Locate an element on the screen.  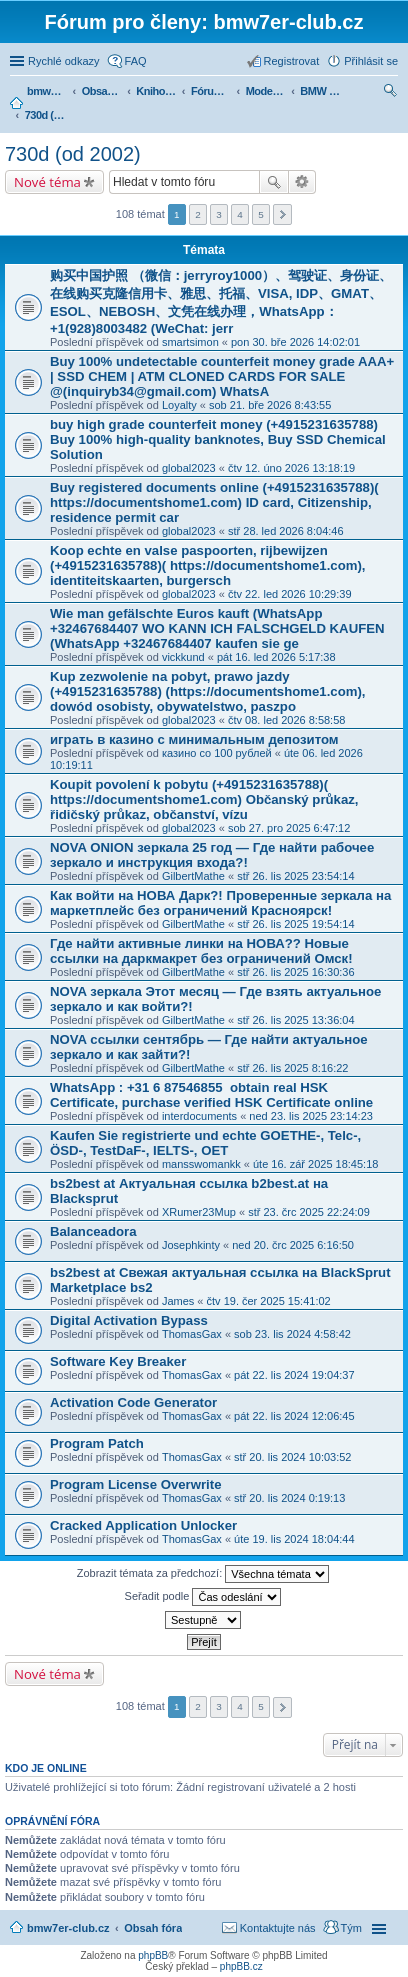
pon 30. bře 2026 14:02:01 is located at coordinates (295, 342).